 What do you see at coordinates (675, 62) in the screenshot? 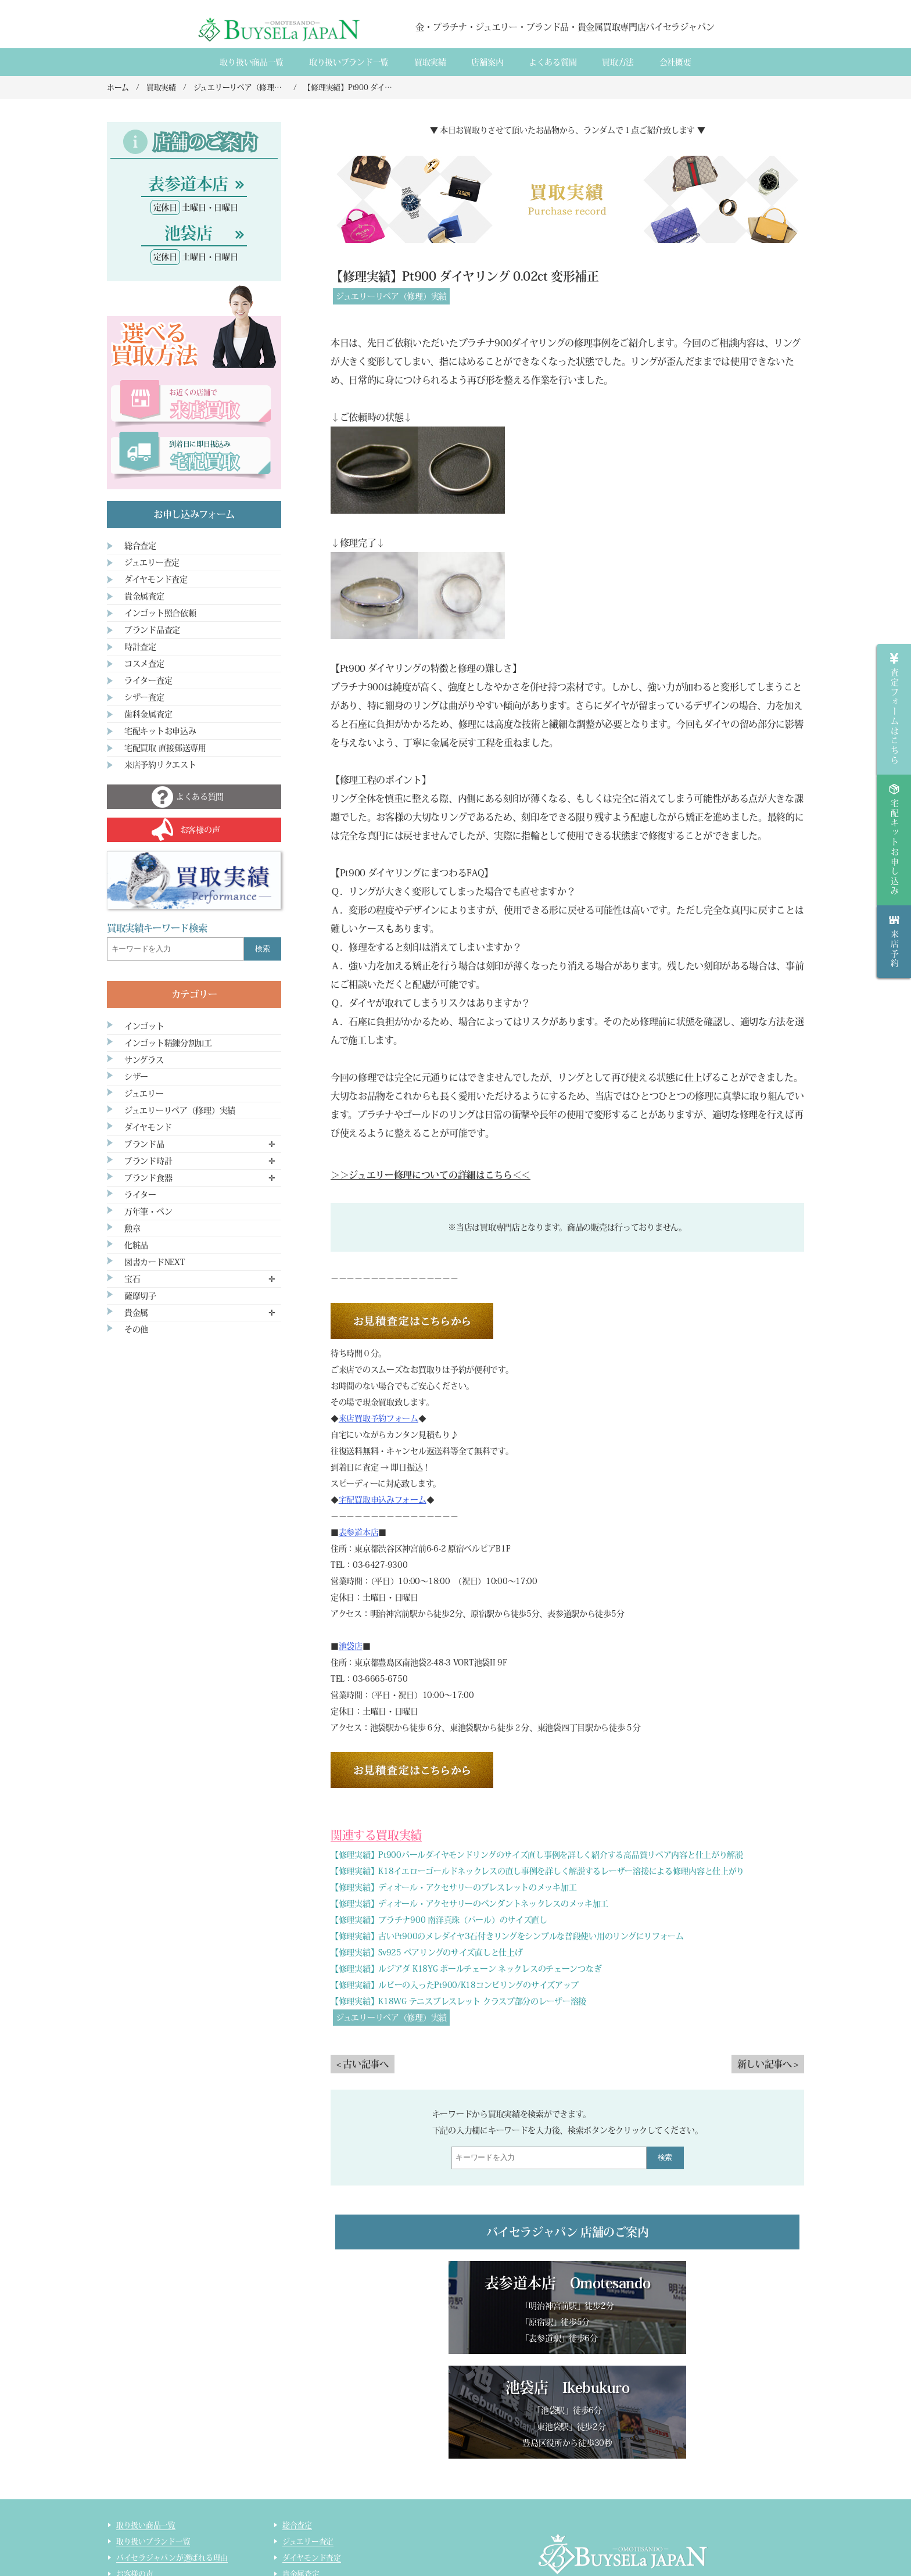
I see `会社概要` at bounding box center [675, 62].